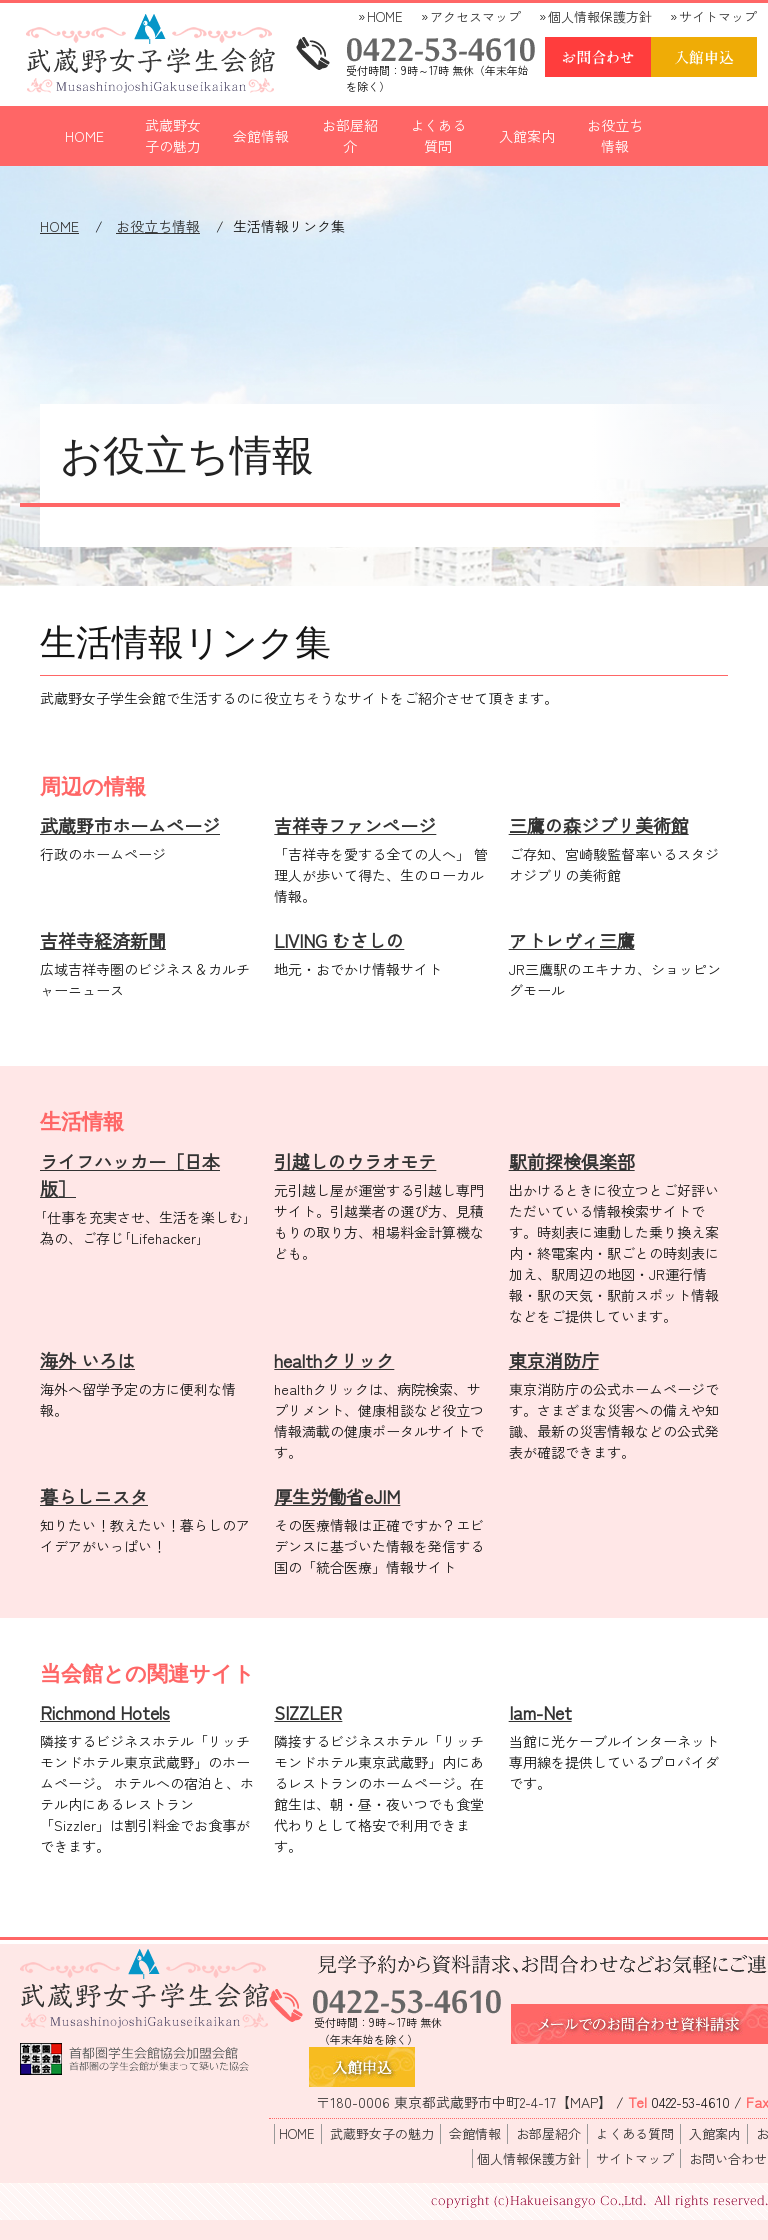 The width and height of the screenshot is (768, 2240). I want to click on LIVING むさしの, so click(339, 940).